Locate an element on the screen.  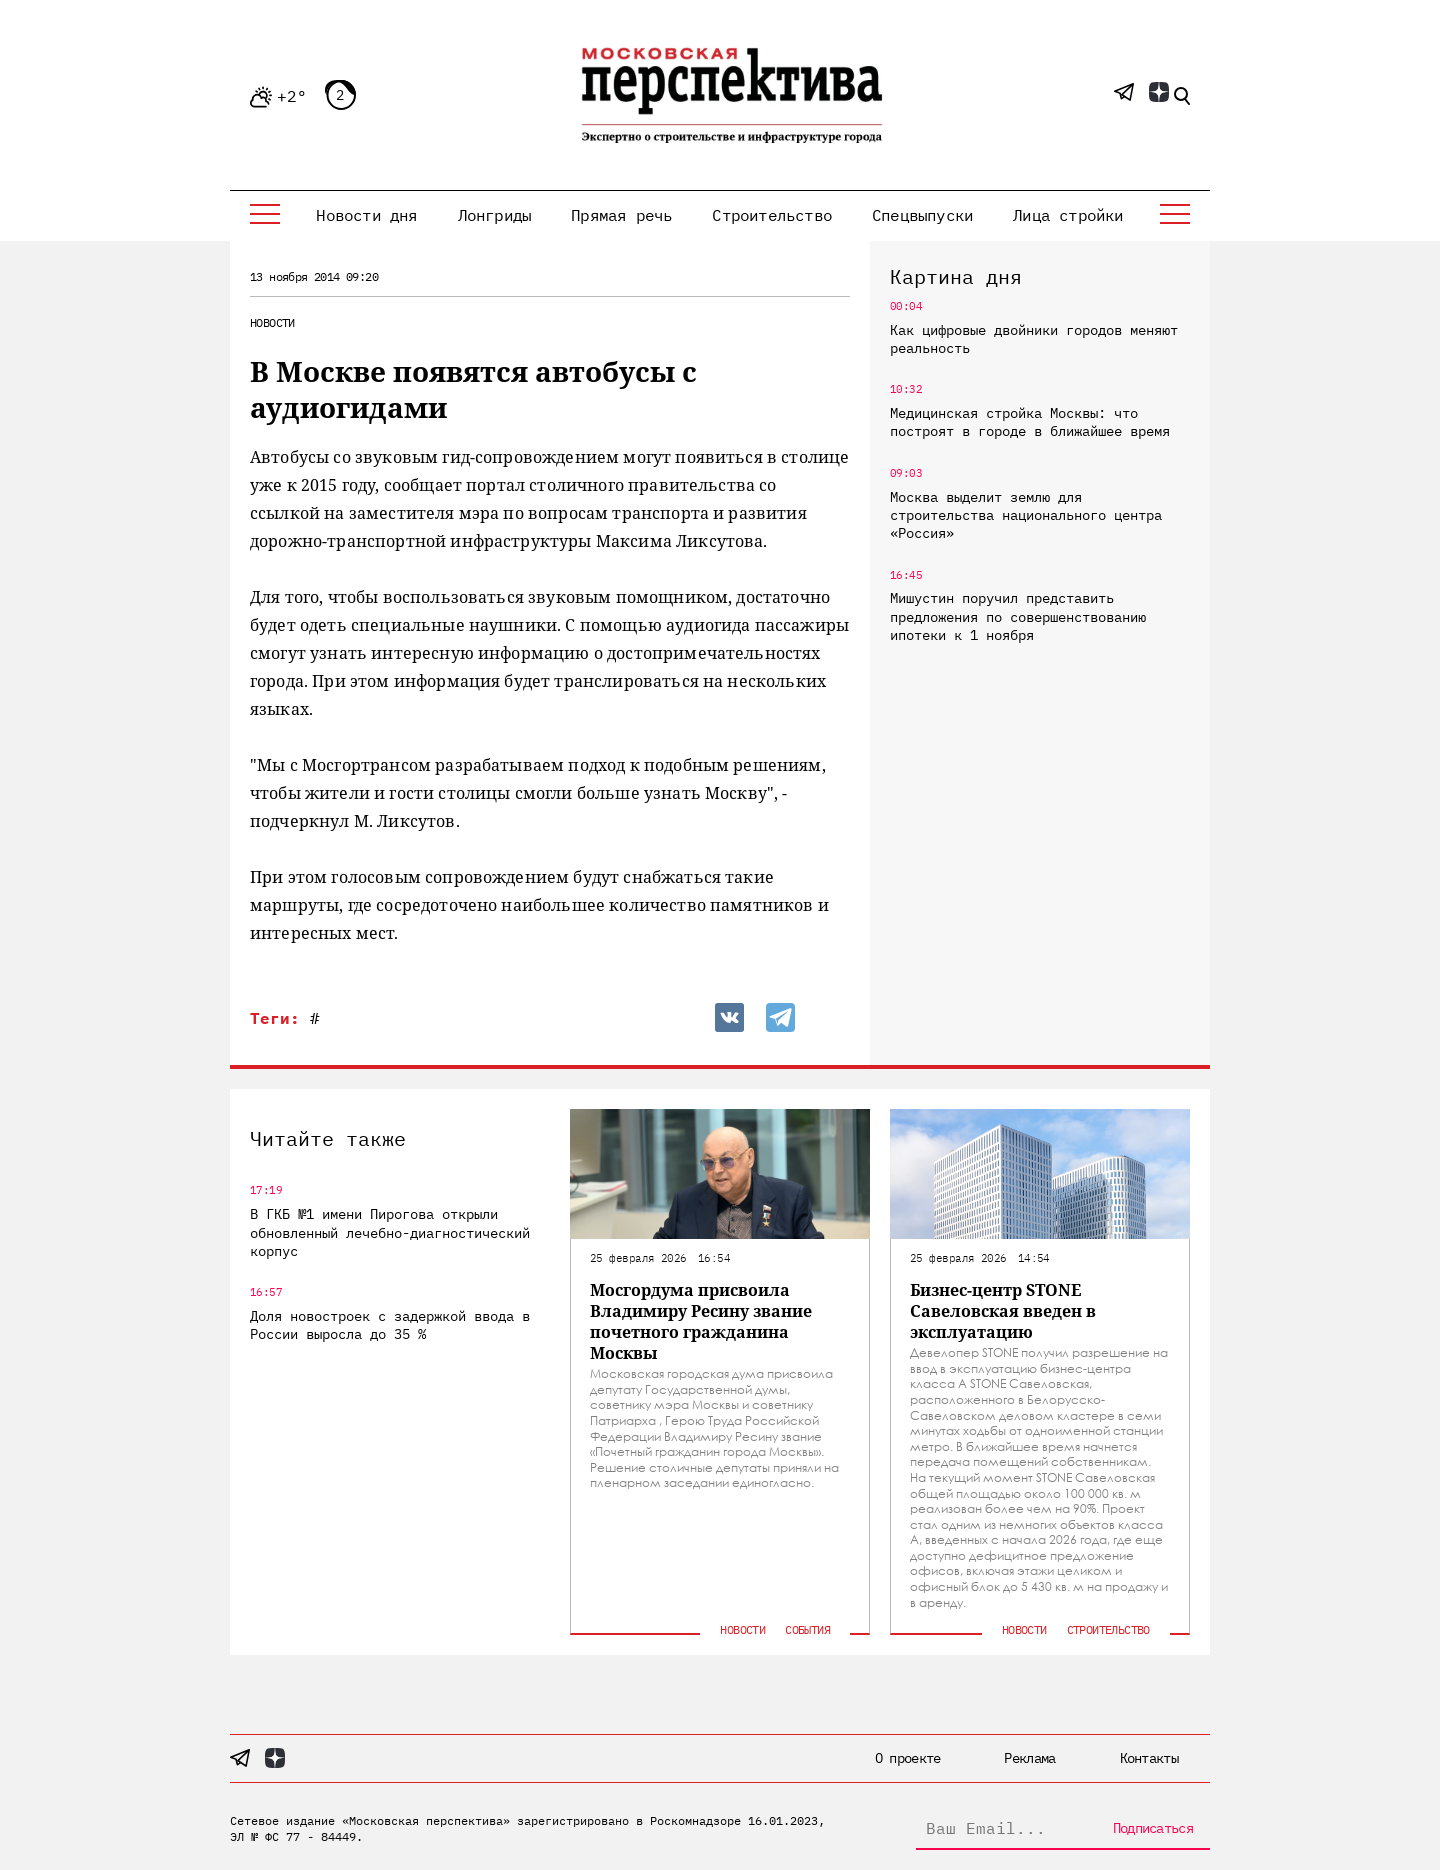
О проекте is located at coordinates (908, 1758).